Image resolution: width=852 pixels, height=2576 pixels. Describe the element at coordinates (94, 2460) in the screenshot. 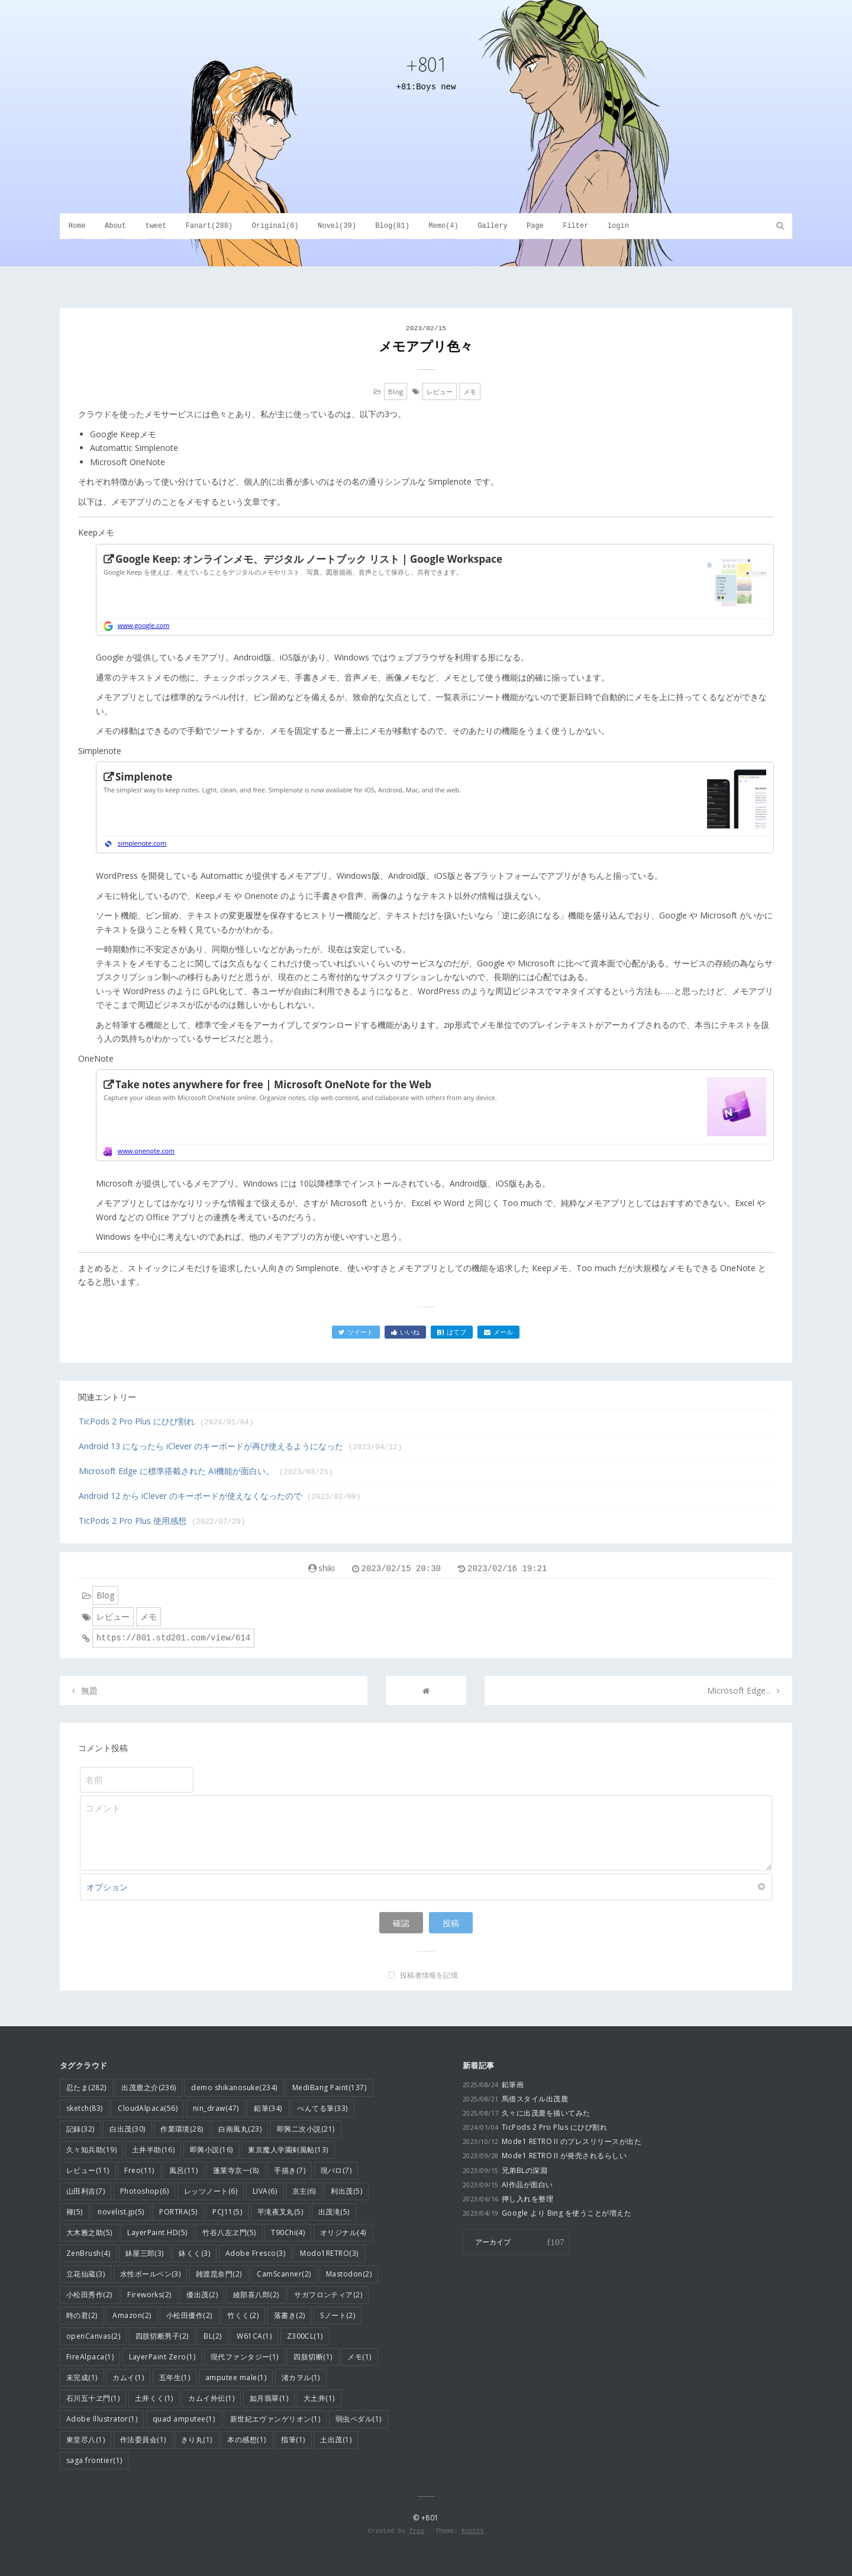

I see `saga frontier(1)` at that location.